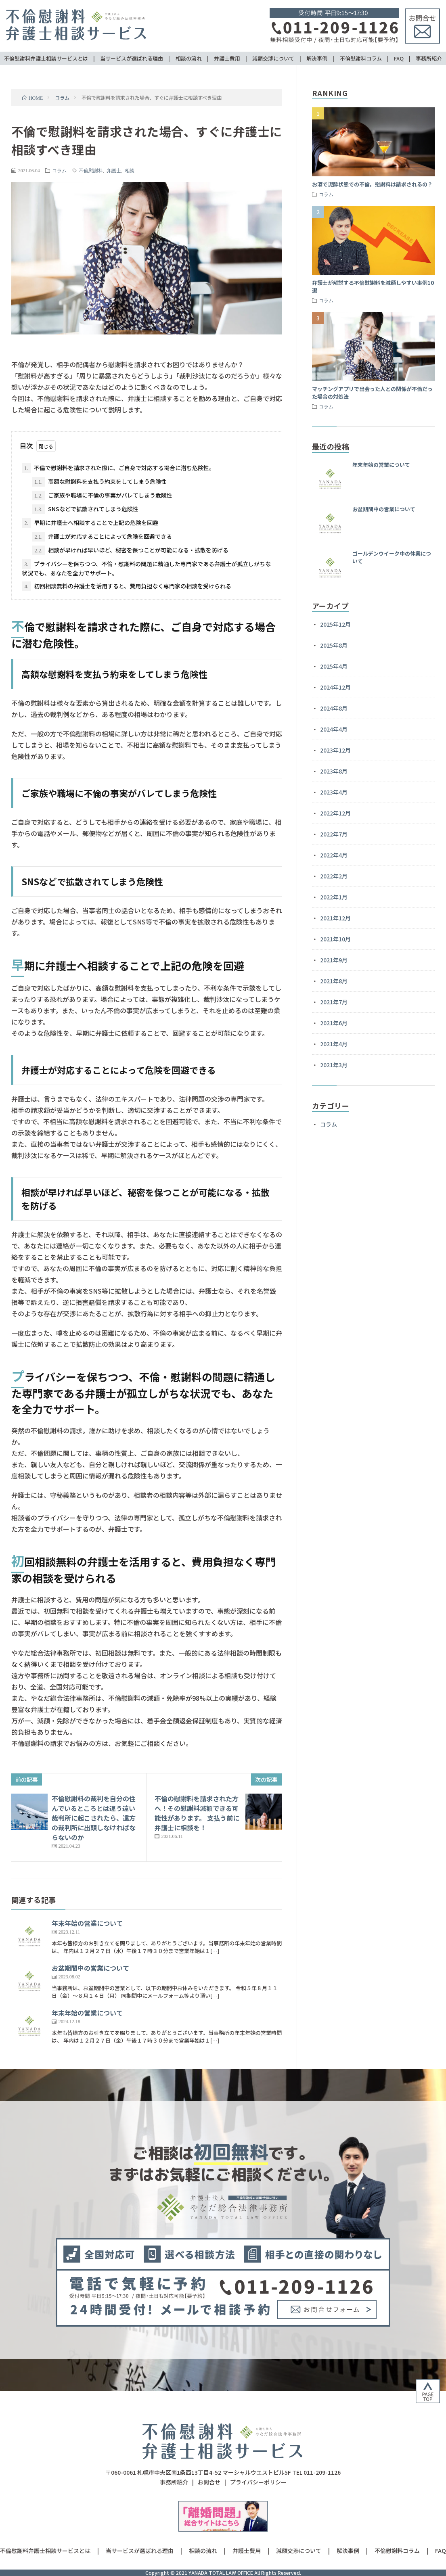 This screenshot has height=2576, width=446. Describe the element at coordinates (129, 170) in the screenshot. I see `相談` at that location.